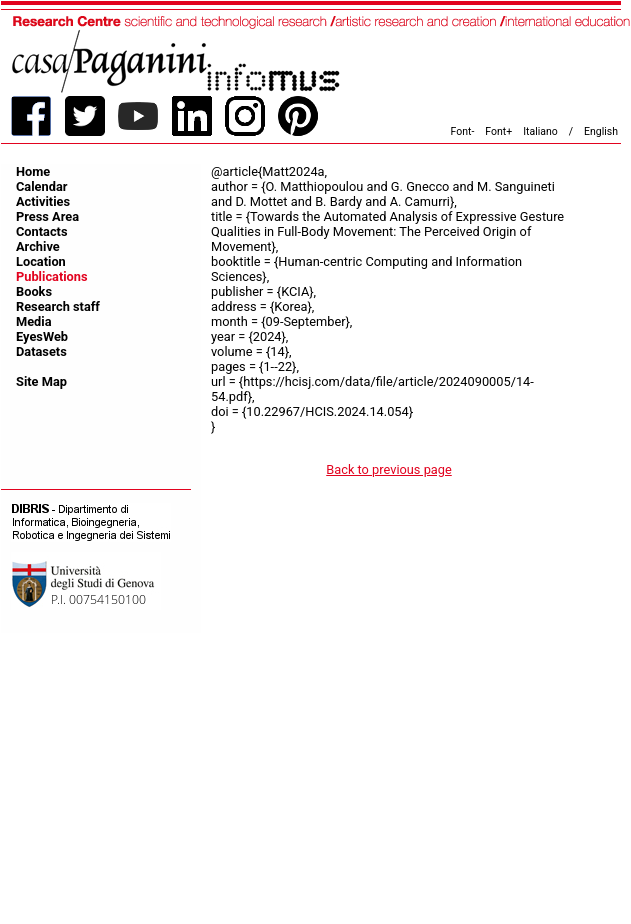 The height and width of the screenshot is (924, 631). What do you see at coordinates (540, 131) in the screenshot?
I see `Italiano` at bounding box center [540, 131].